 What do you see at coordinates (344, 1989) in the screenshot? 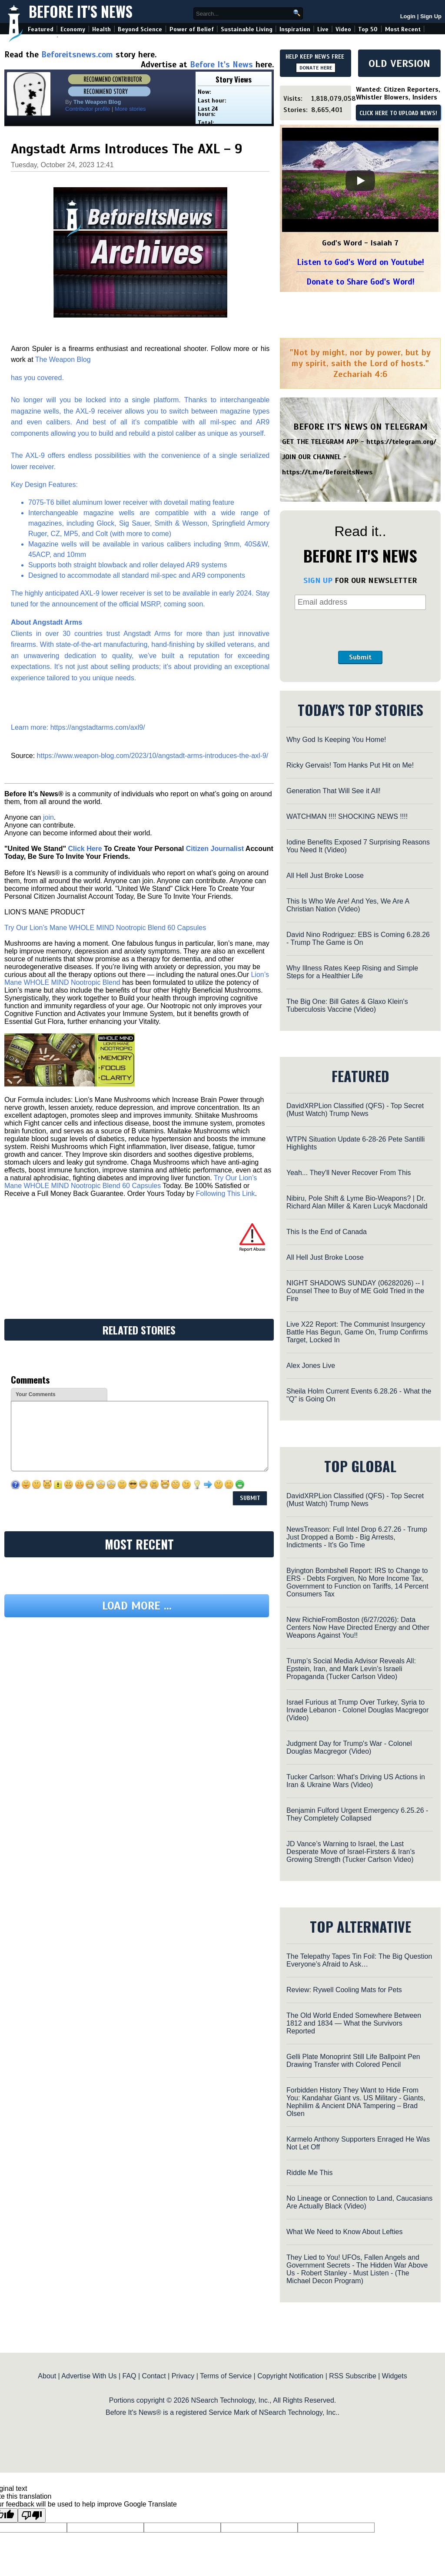
I see `Review: Rywell Cooling Mats for Pets` at bounding box center [344, 1989].